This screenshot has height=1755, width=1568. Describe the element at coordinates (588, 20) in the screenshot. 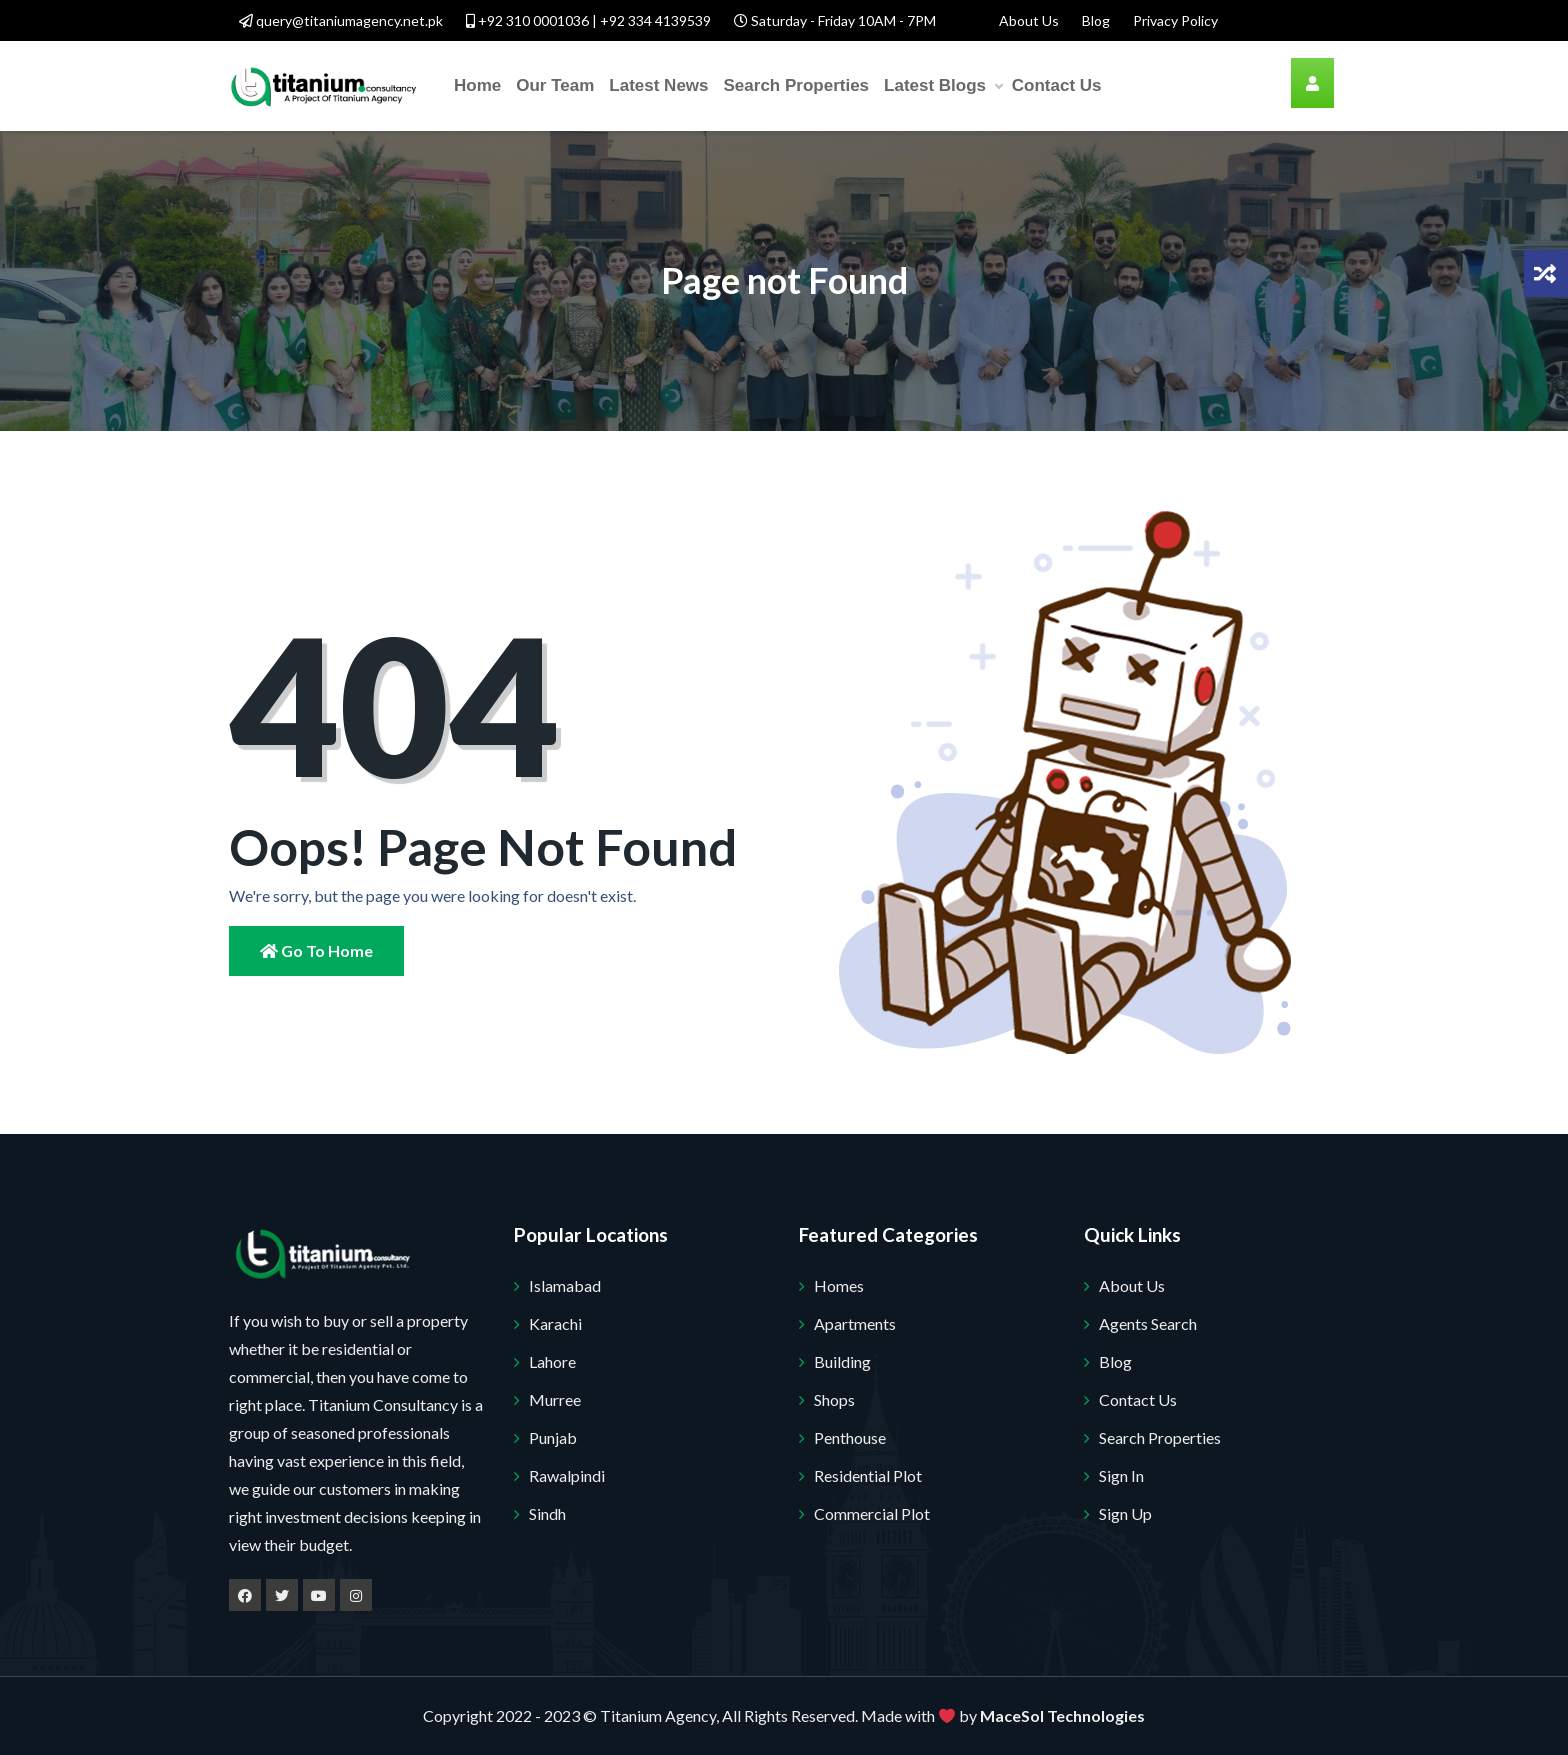

I see `+92 310 0001036 | +92 334 4139539` at that location.